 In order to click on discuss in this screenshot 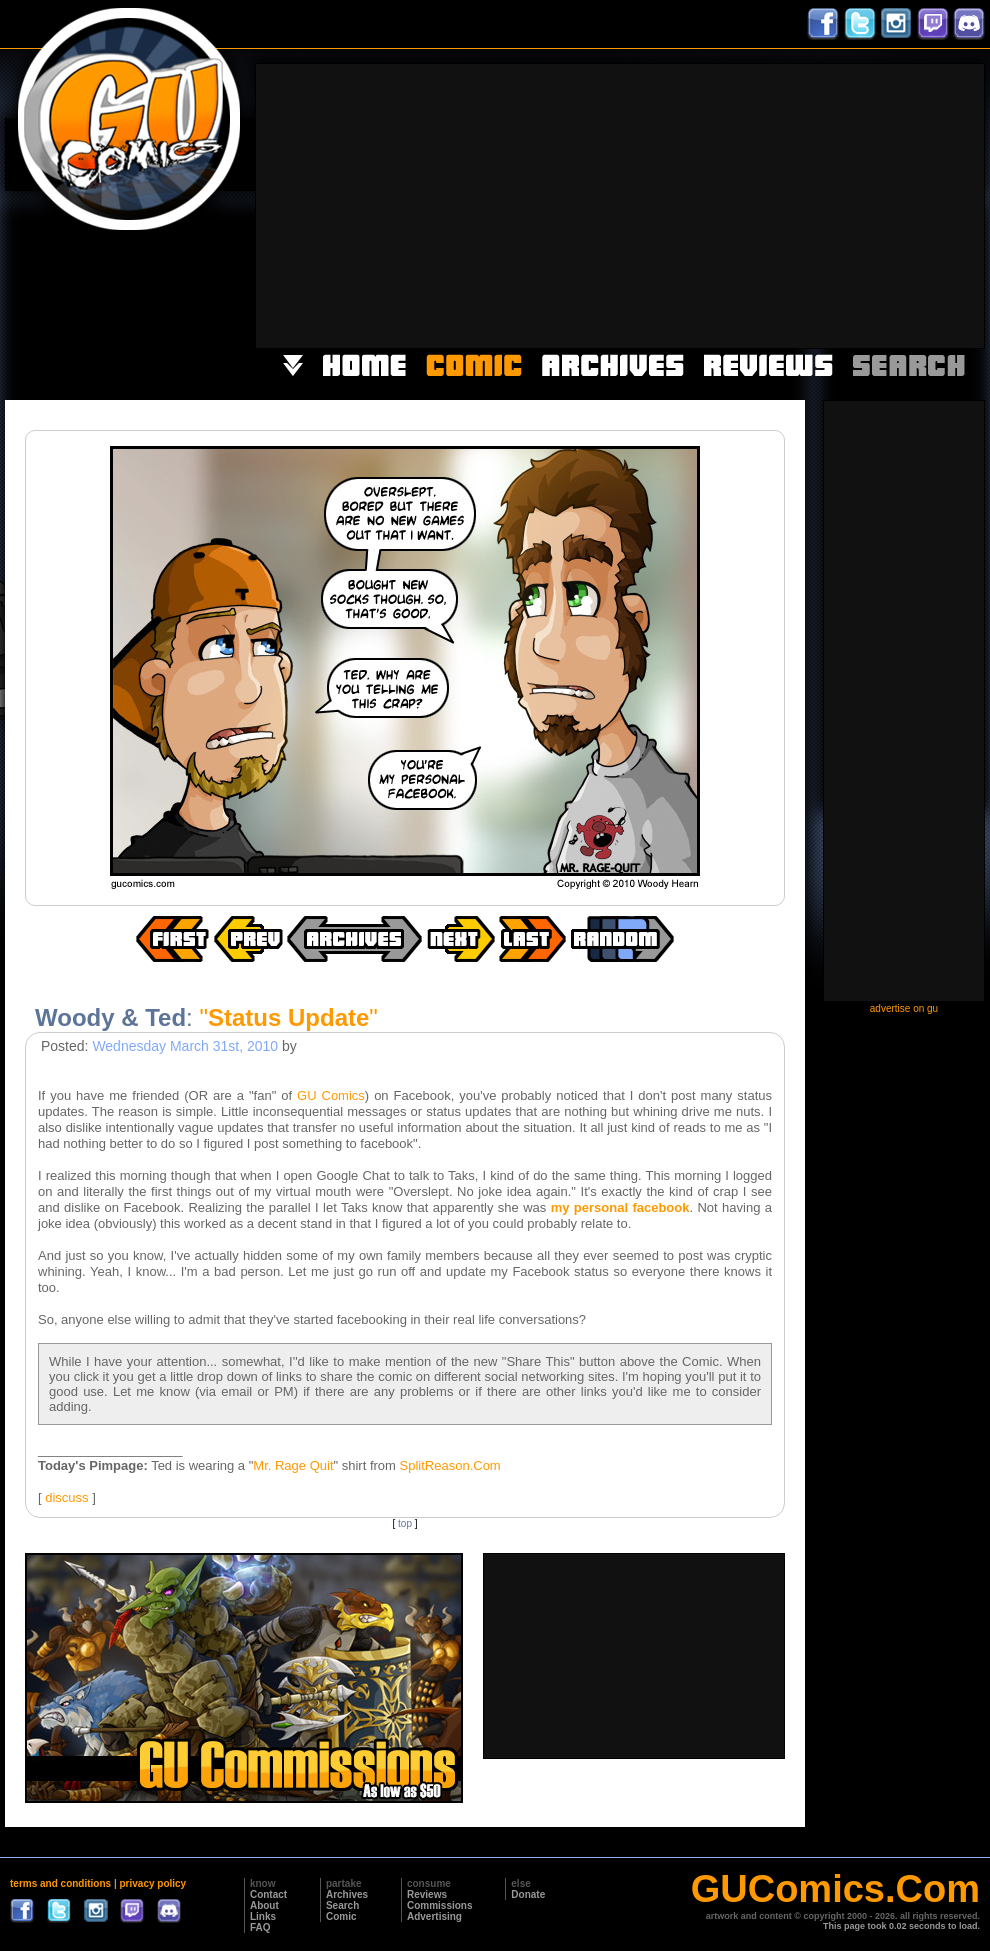, I will do `click(66, 1497)`.